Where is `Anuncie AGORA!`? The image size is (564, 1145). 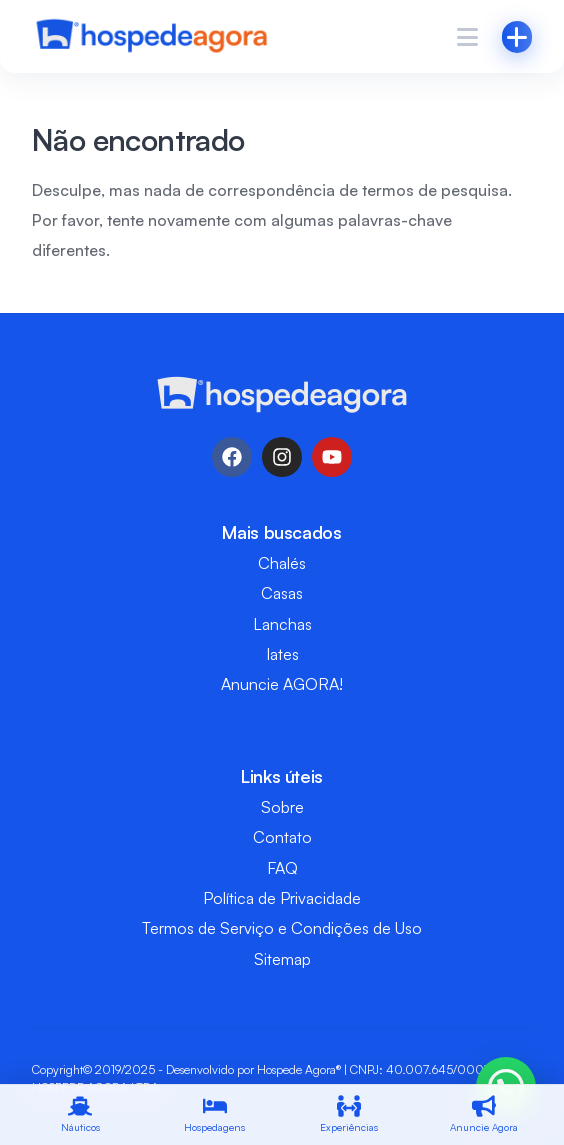 Anuncie AGORA! is located at coordinates (282, 684).